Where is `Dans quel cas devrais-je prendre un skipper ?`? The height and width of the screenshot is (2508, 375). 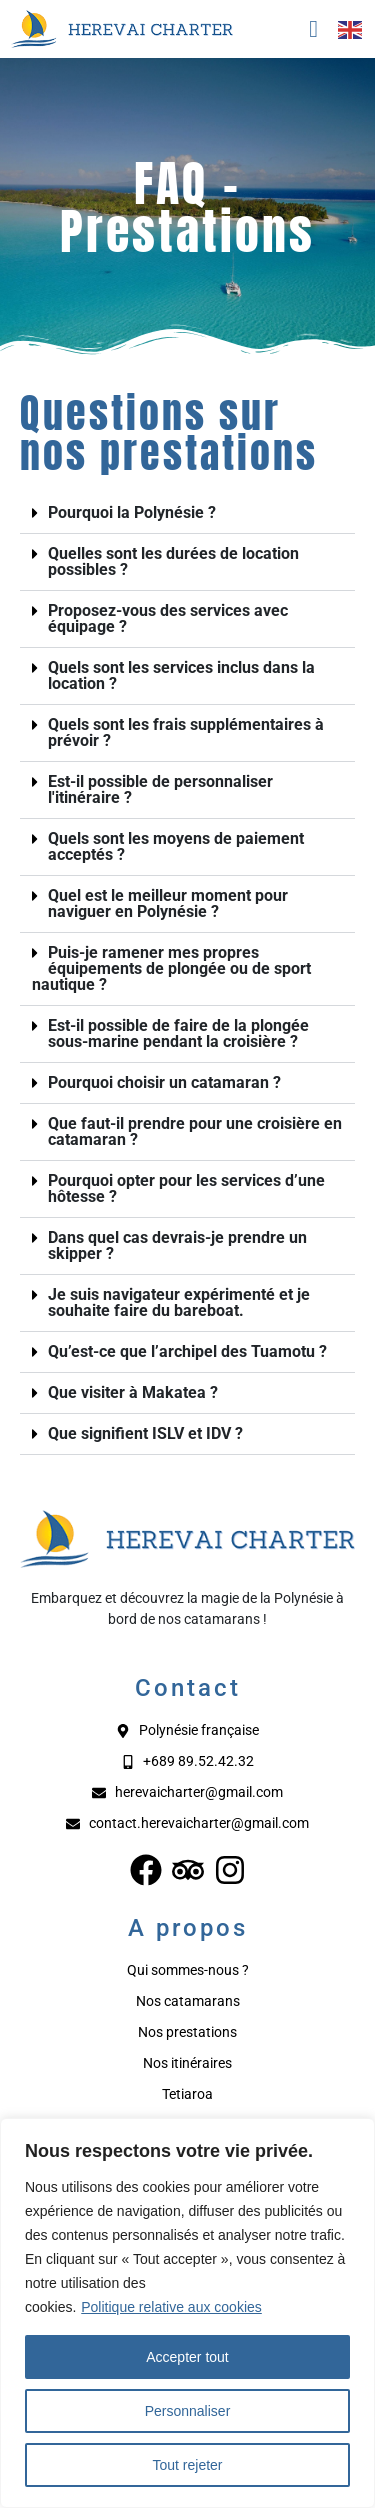
Dans quel cas devrais-je prendre un skipper ? is located at coordinates (177, 1245).